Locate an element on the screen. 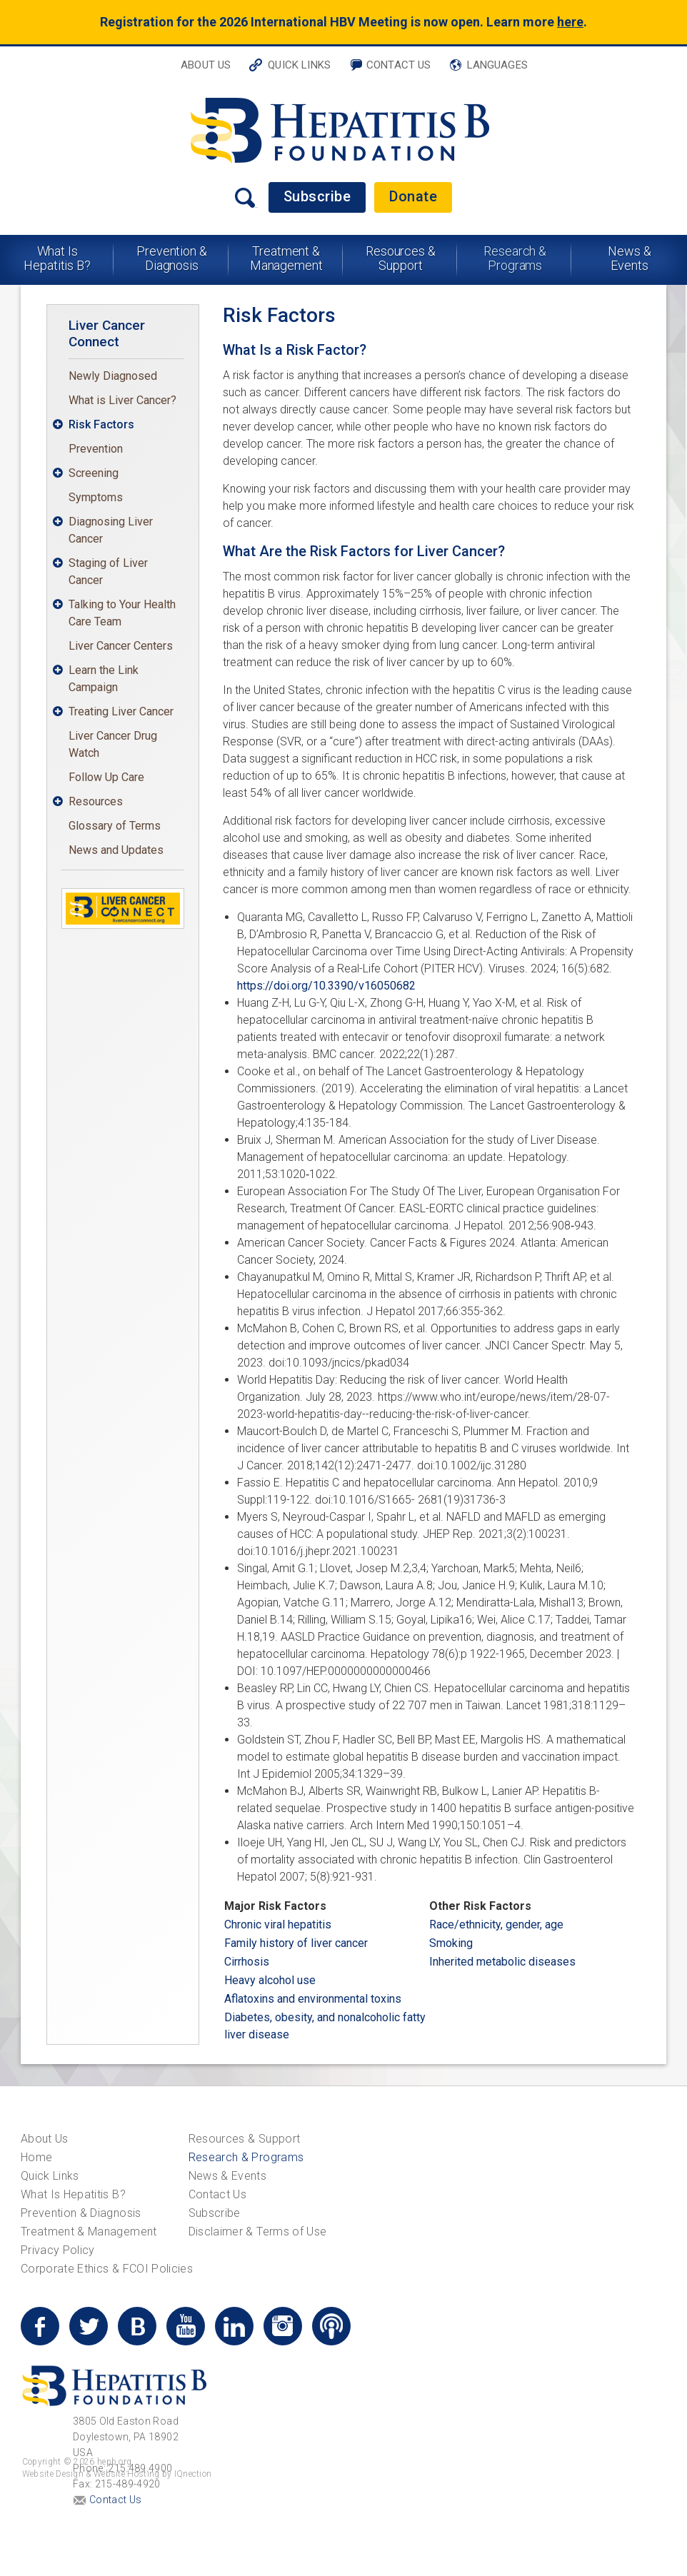 This screenshot has width=687, height=2576. Corporate Ethics & FCOI Policies is located at coordinates (107, 2268).